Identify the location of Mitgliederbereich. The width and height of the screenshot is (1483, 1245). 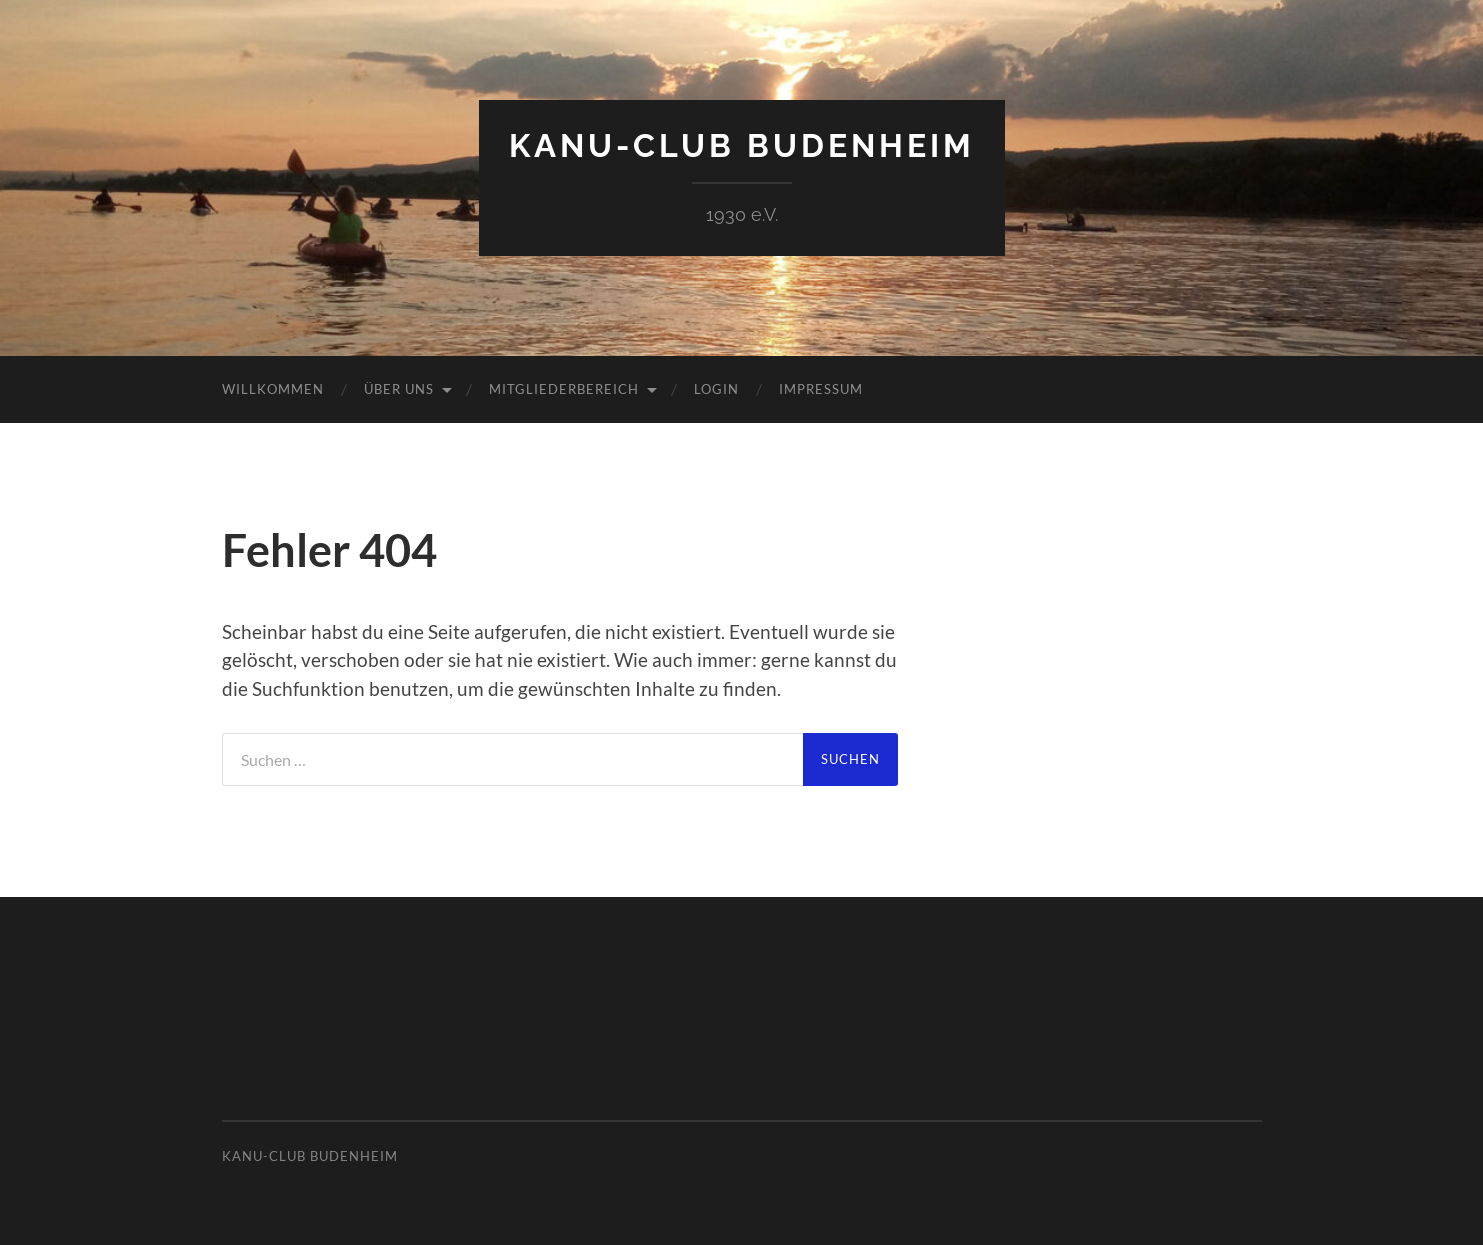
(564, 389).